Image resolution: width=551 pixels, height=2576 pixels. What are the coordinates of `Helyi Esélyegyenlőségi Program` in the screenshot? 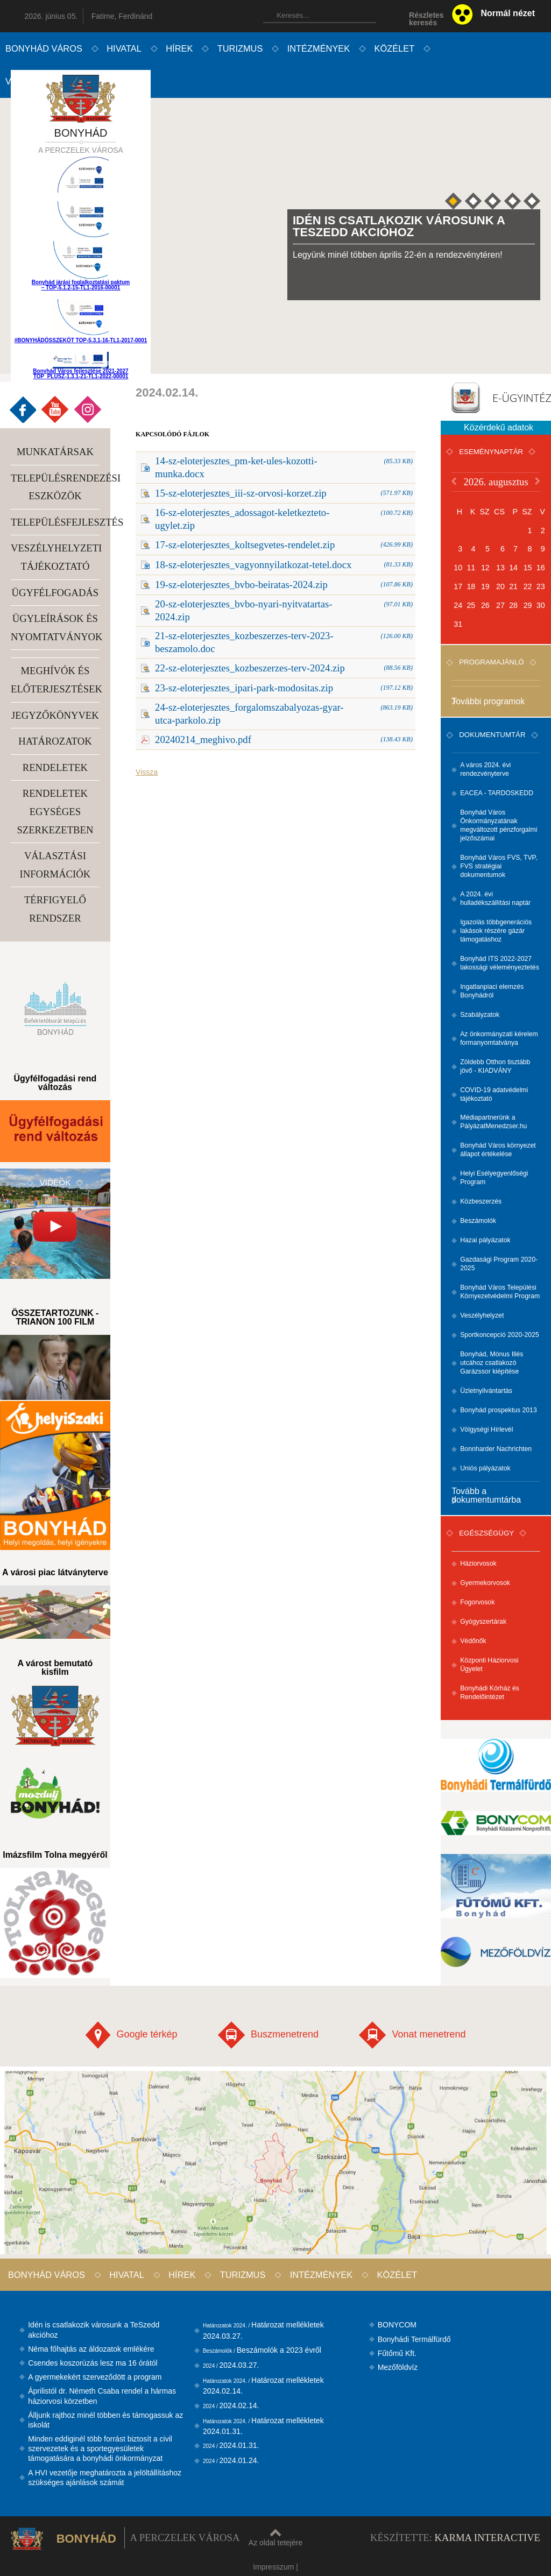 It's located at (494, 1178).